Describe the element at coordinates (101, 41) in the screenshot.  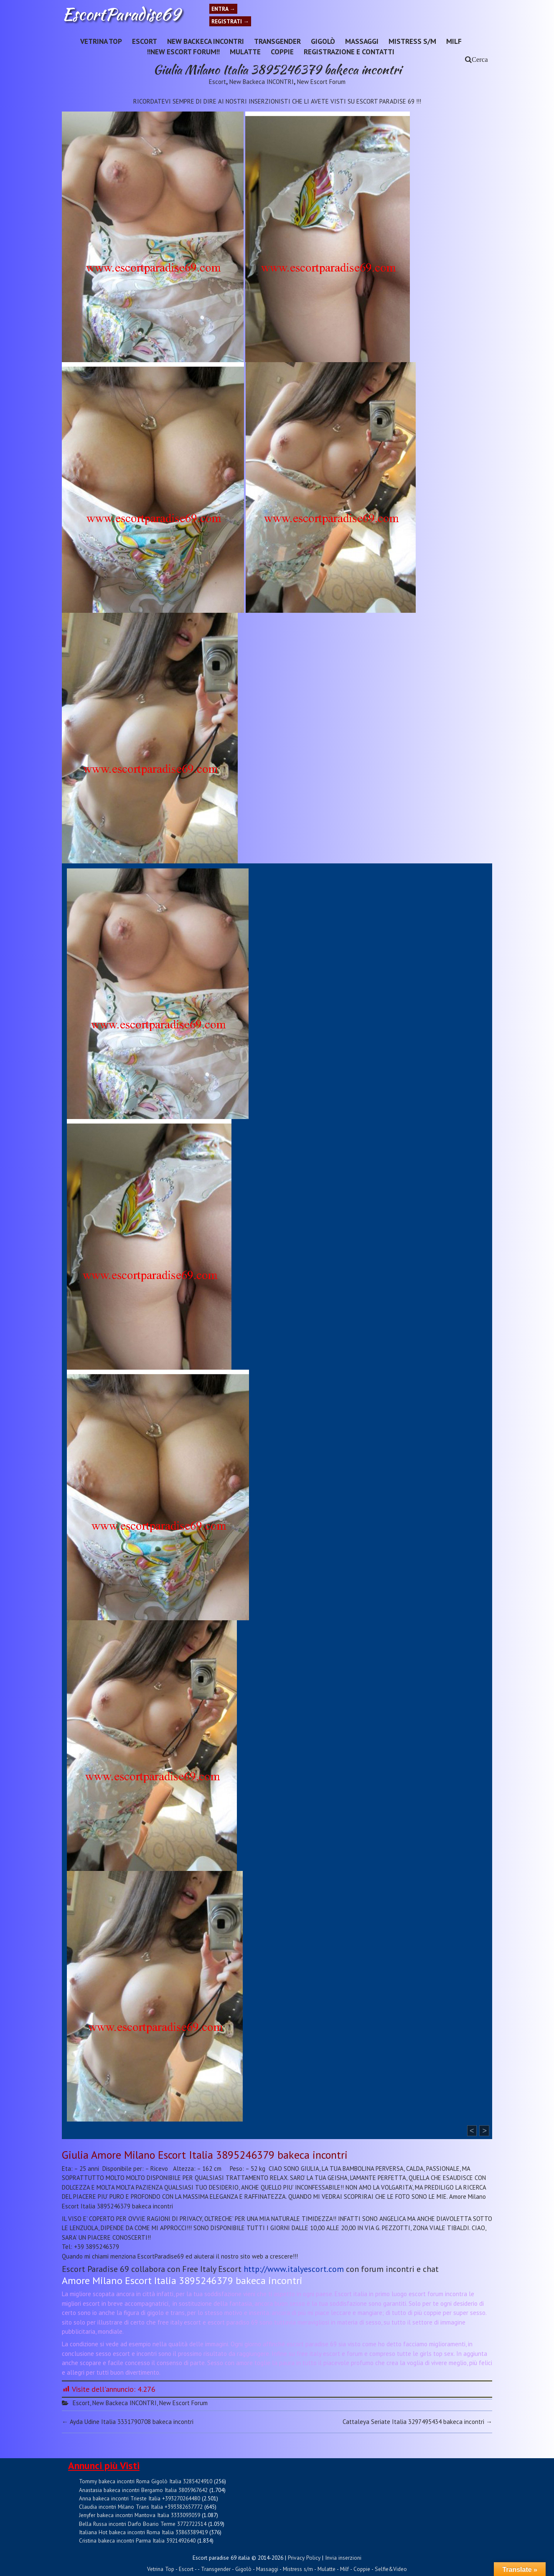
I see `Vetrina Top` at that location.